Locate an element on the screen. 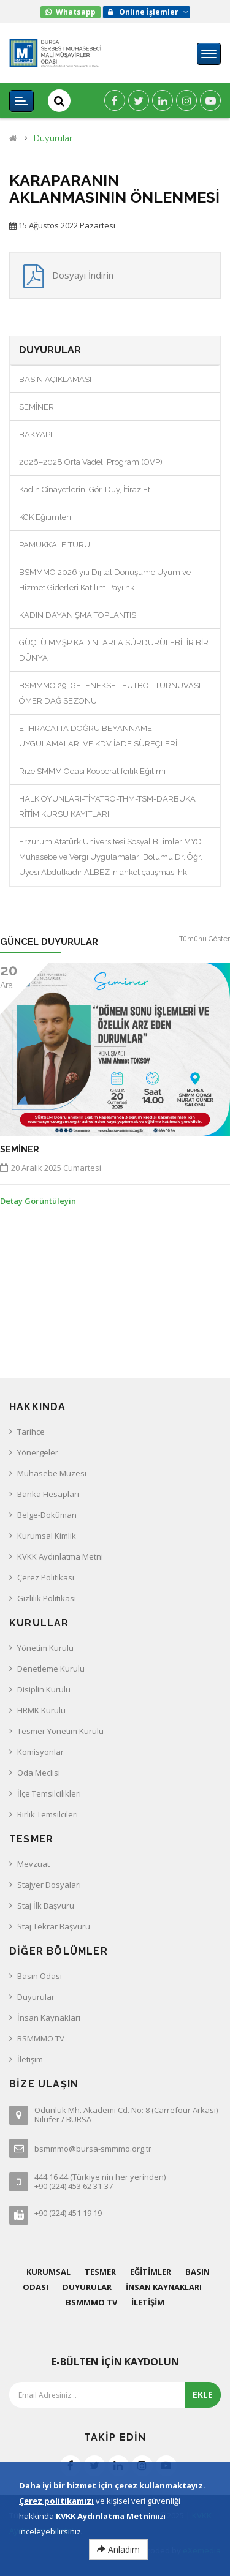 The height and width of the screenshot is (2576, 230). Denetleme Kurulu is located at coordinates (51, 1668).